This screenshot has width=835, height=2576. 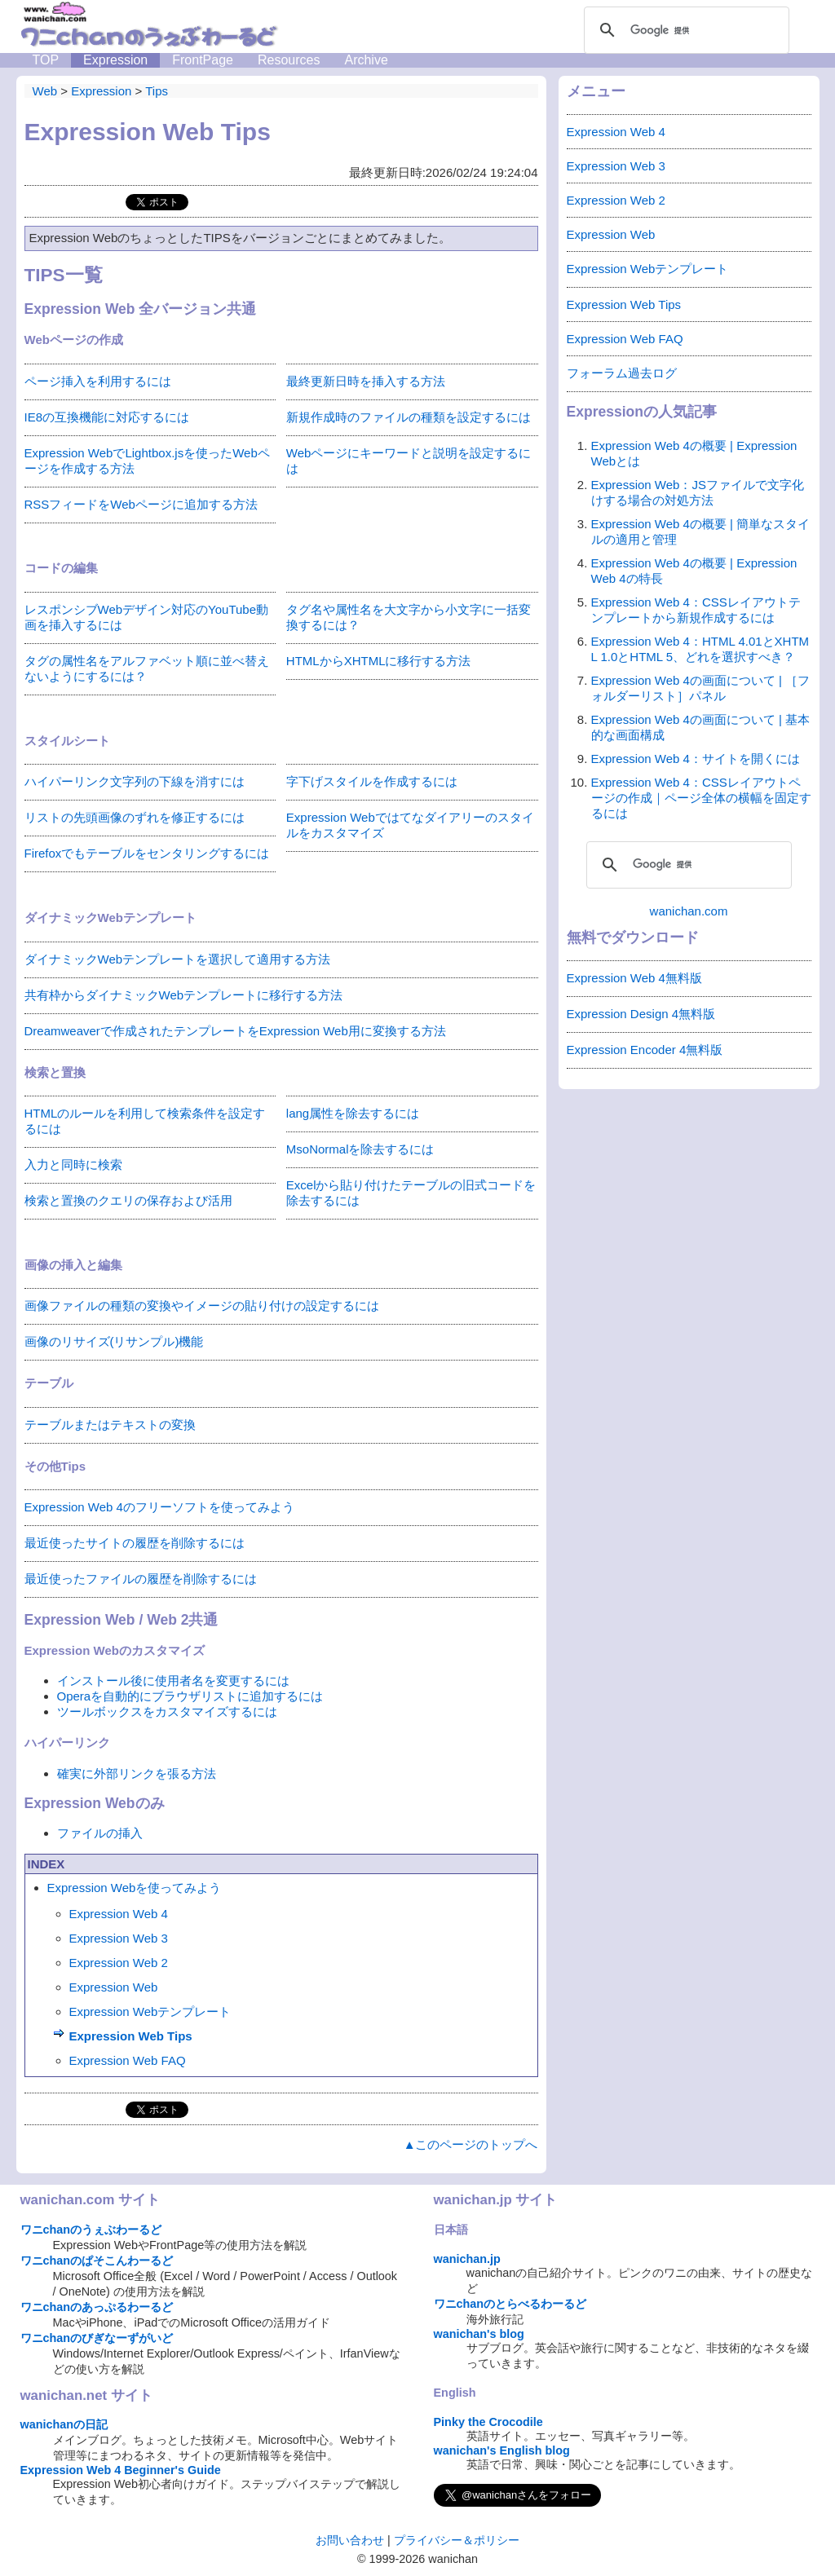 I want to click on ▲このページのトップへ, so click(x=471, y=2144).